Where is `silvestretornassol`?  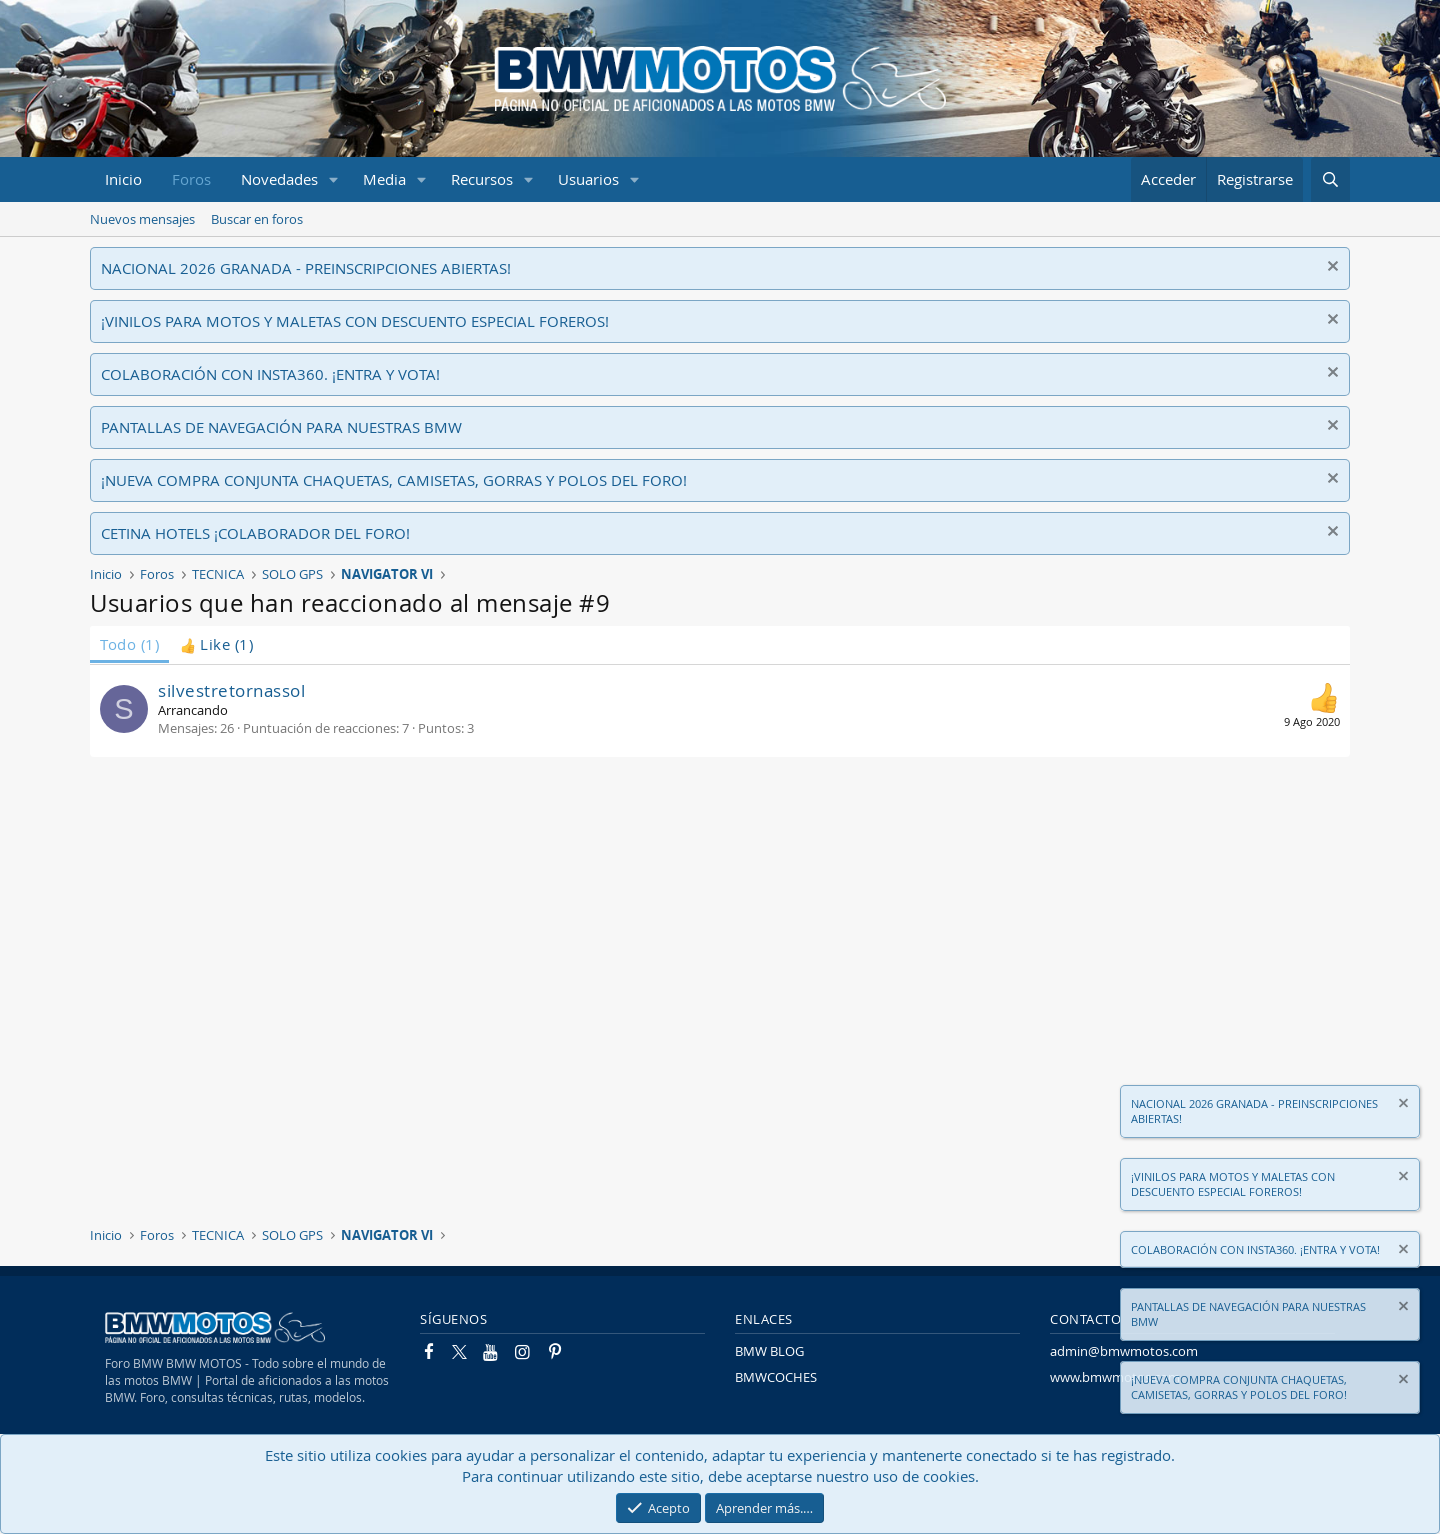
silvestretornassol is located at coordinates (231, 690).